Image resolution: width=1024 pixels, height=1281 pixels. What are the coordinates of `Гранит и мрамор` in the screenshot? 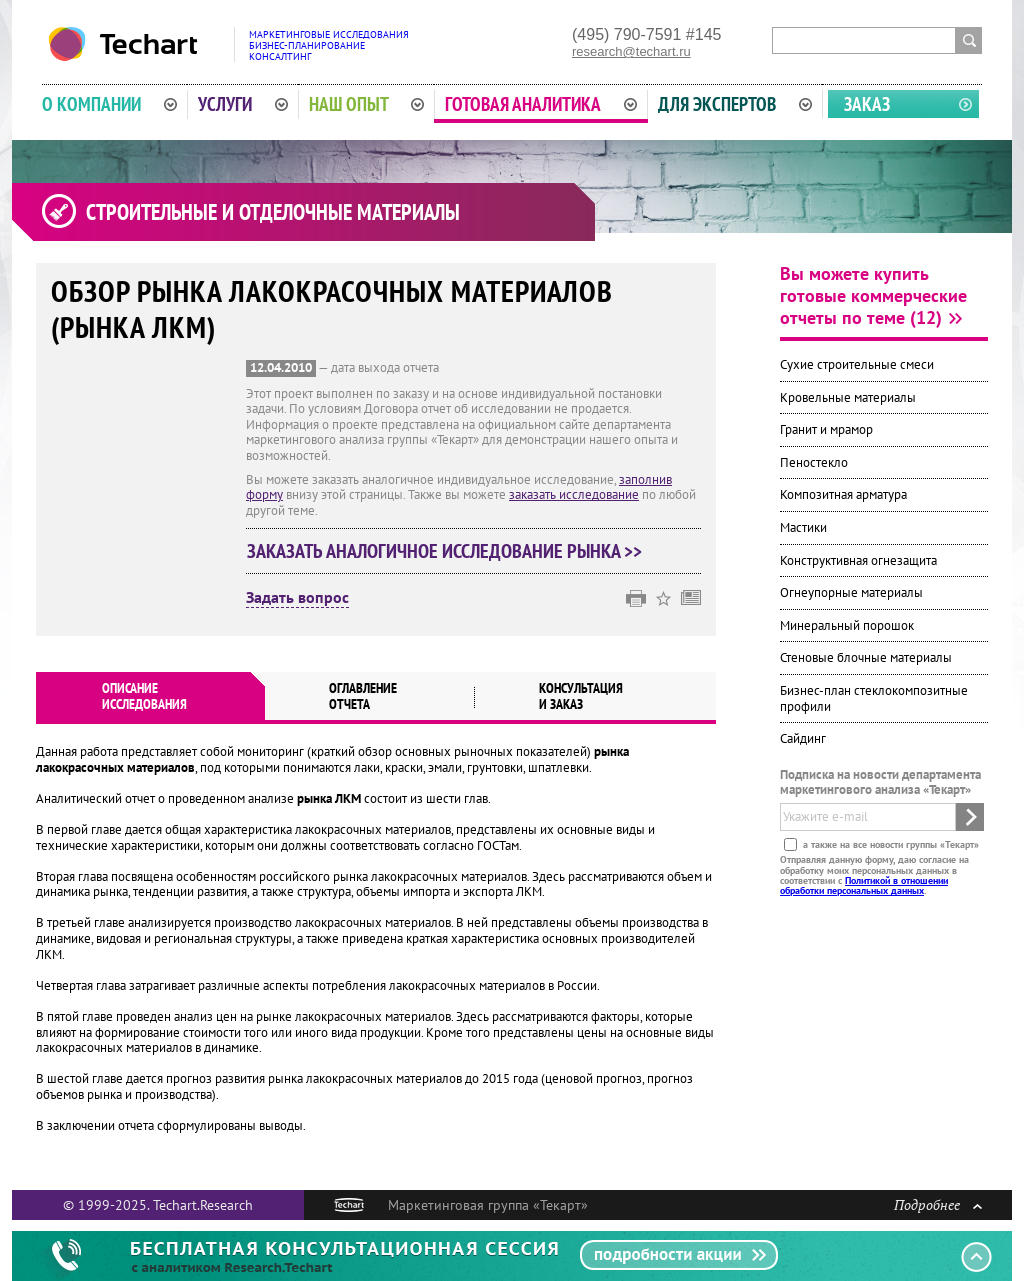 It's located at (826, 429).